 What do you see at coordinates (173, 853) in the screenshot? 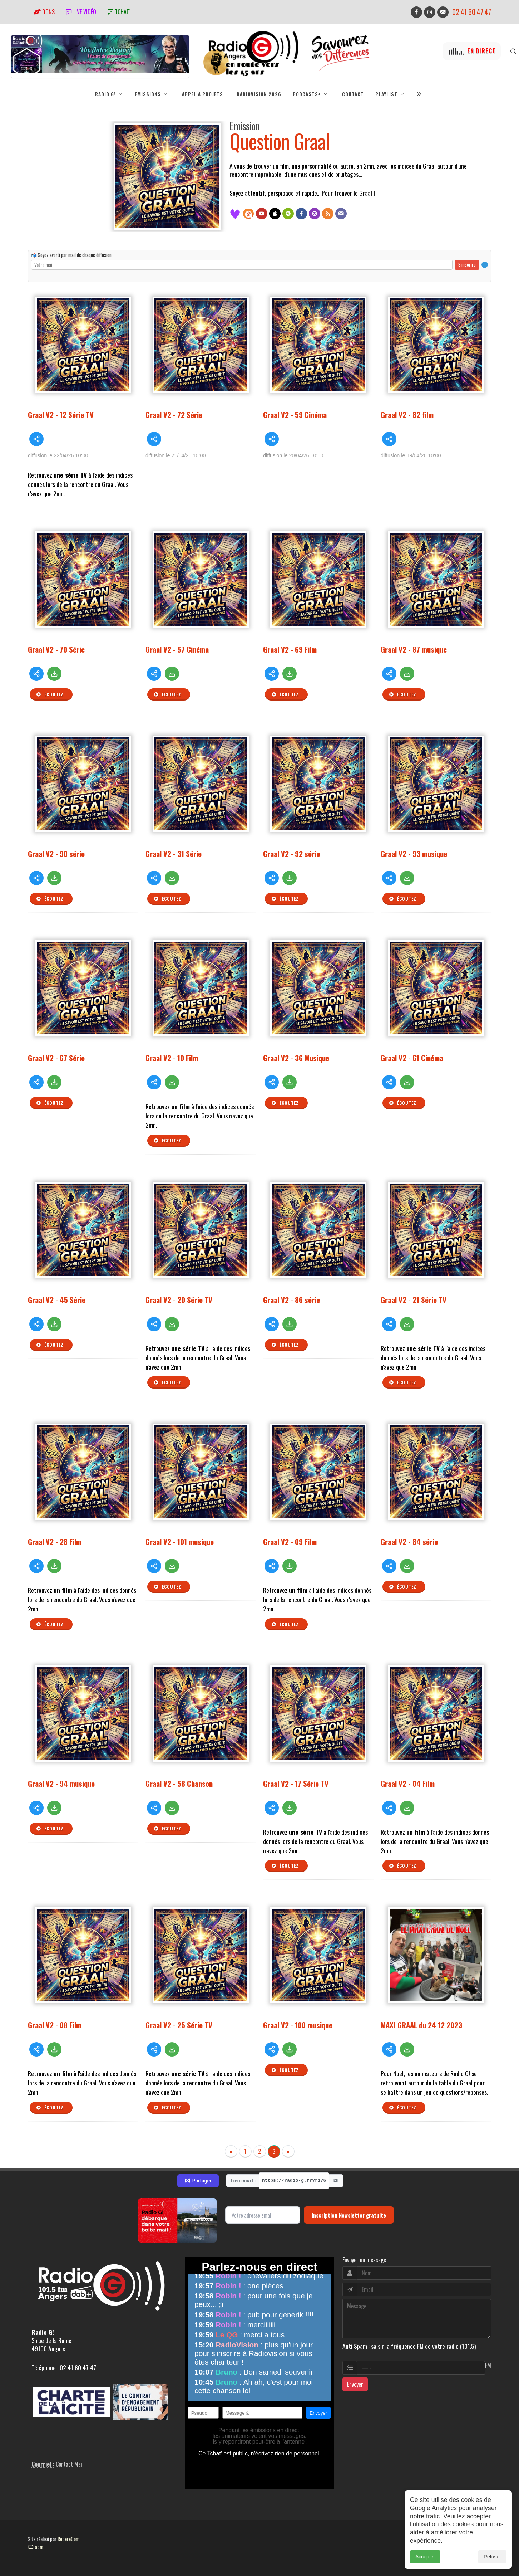
I see `Graal V2 - 31 Série` at bounding box center [173, 853].